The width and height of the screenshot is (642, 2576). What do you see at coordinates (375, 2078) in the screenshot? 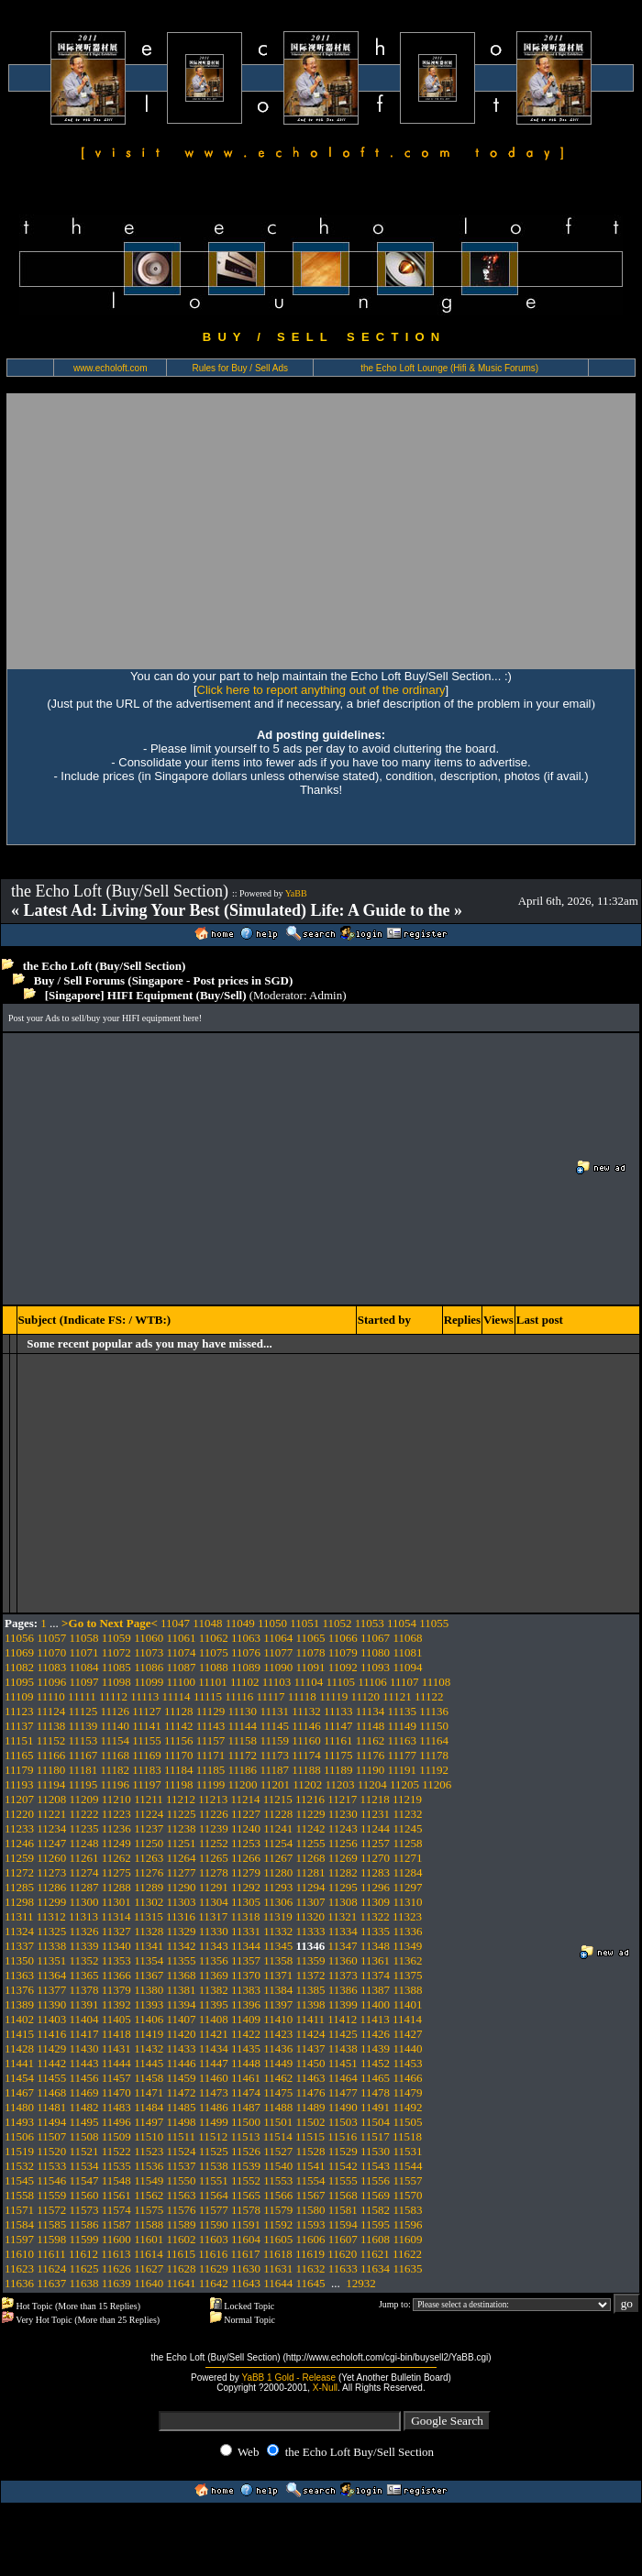
I see `11465` at bounding box center [375, 2078].